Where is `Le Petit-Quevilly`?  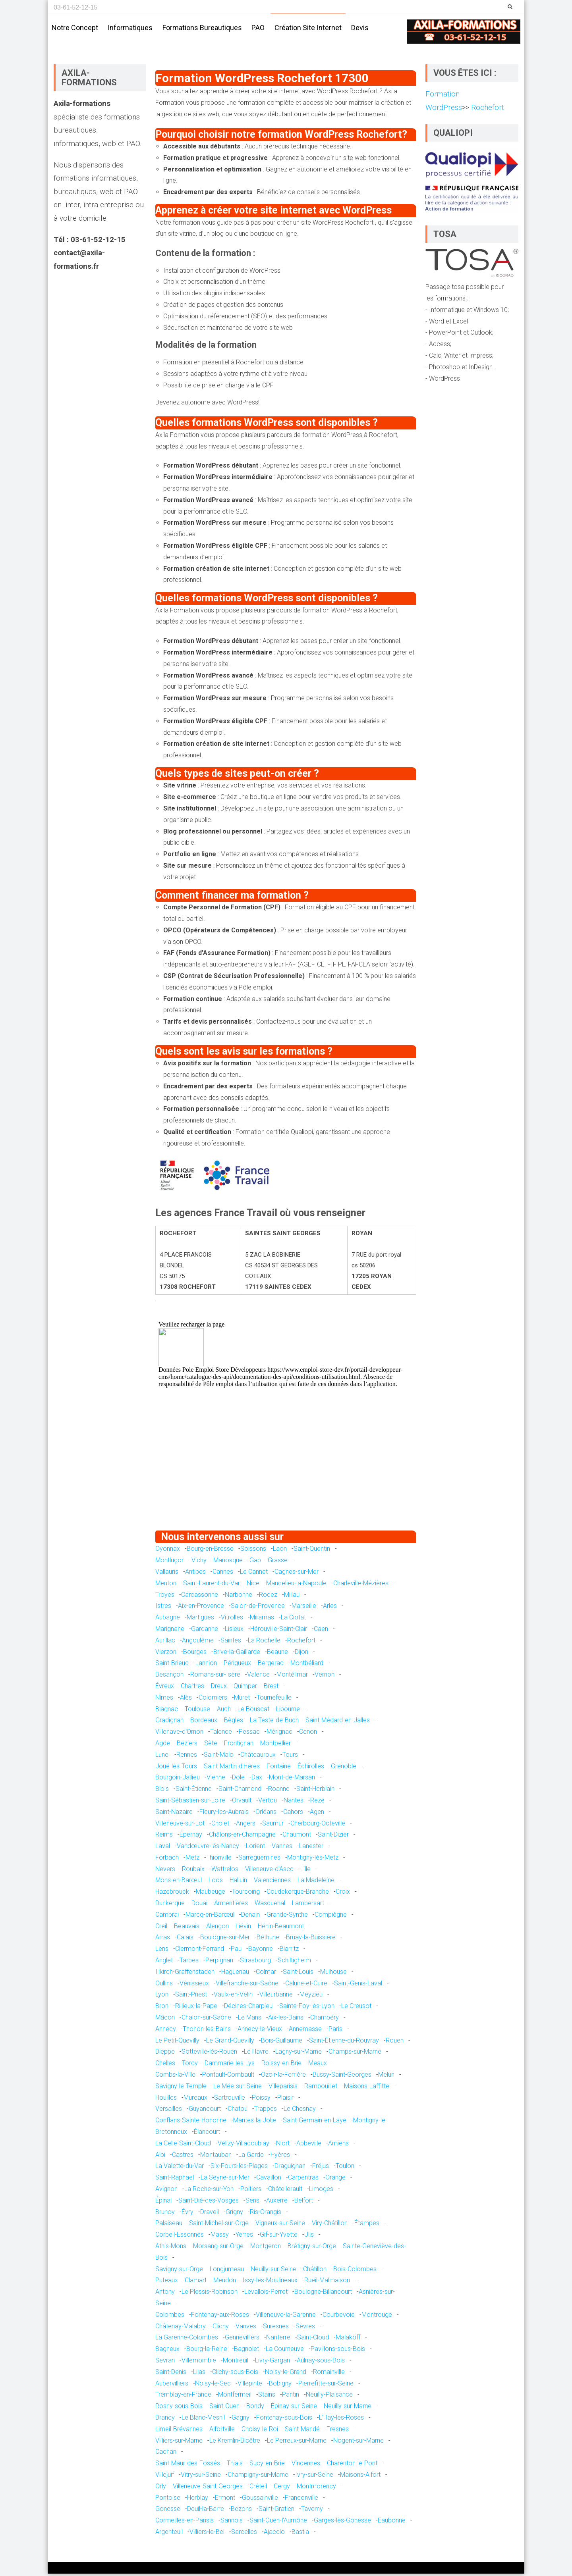 Le Petit-Quevilly is located at coordinates (177, 2043).